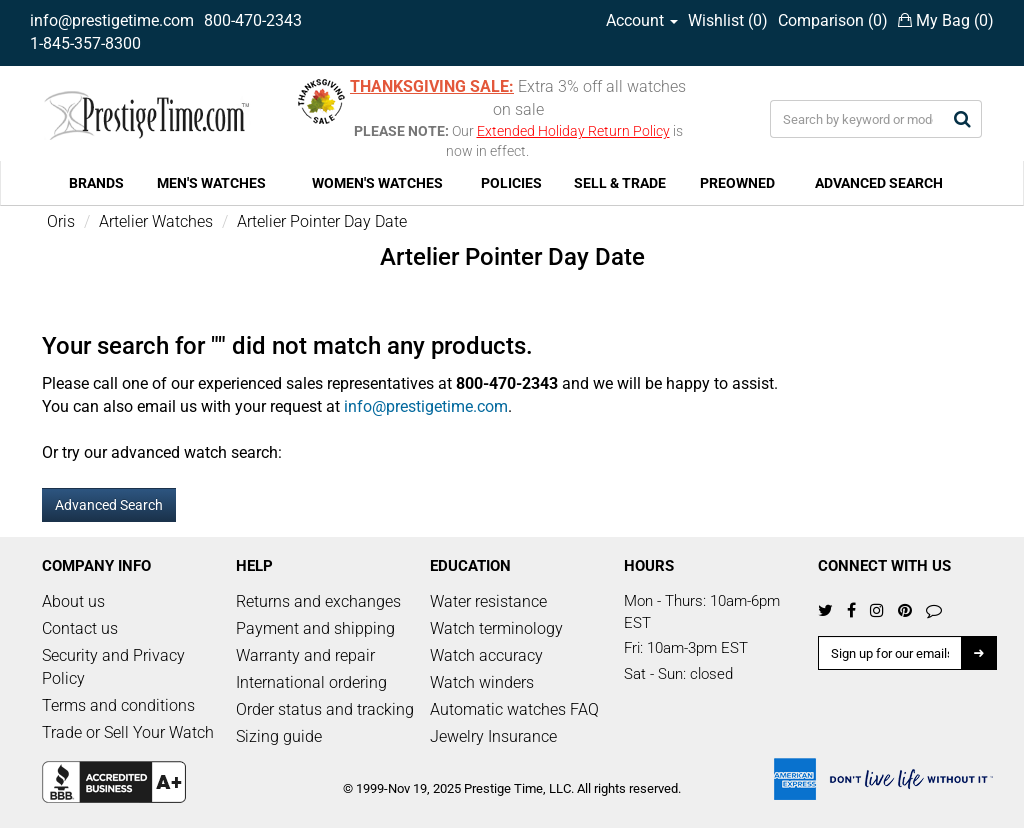 The height and width of the screenshot is (828, 1024). I want to click on BRANDS, so click(96, 183).